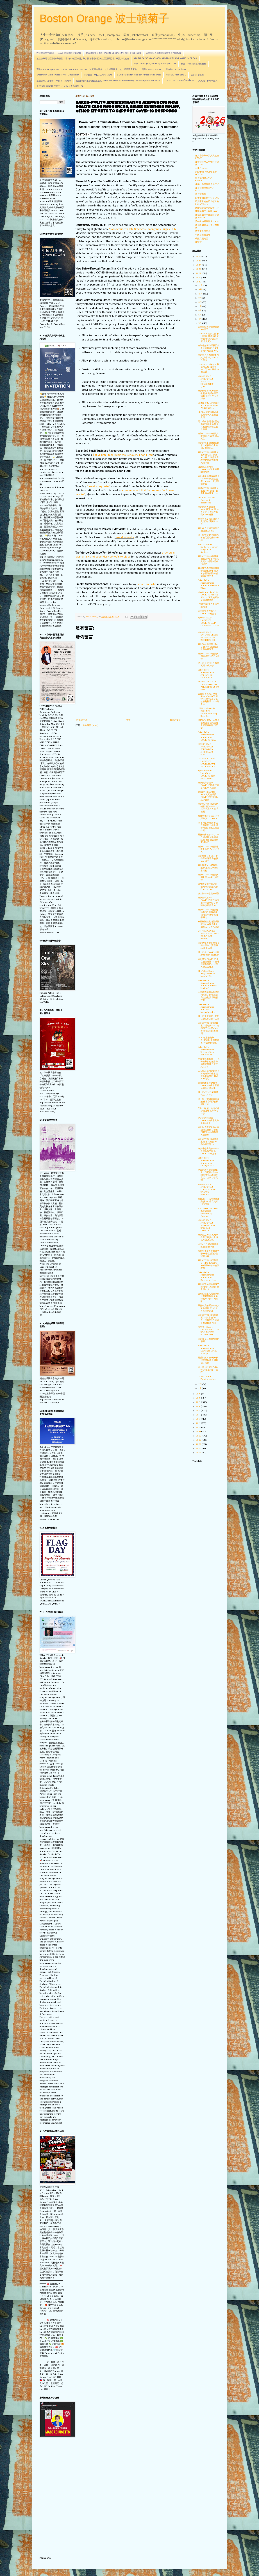  Describe the element at coordinates (198, 1427) in the screenshot. I see `2011` at that location.